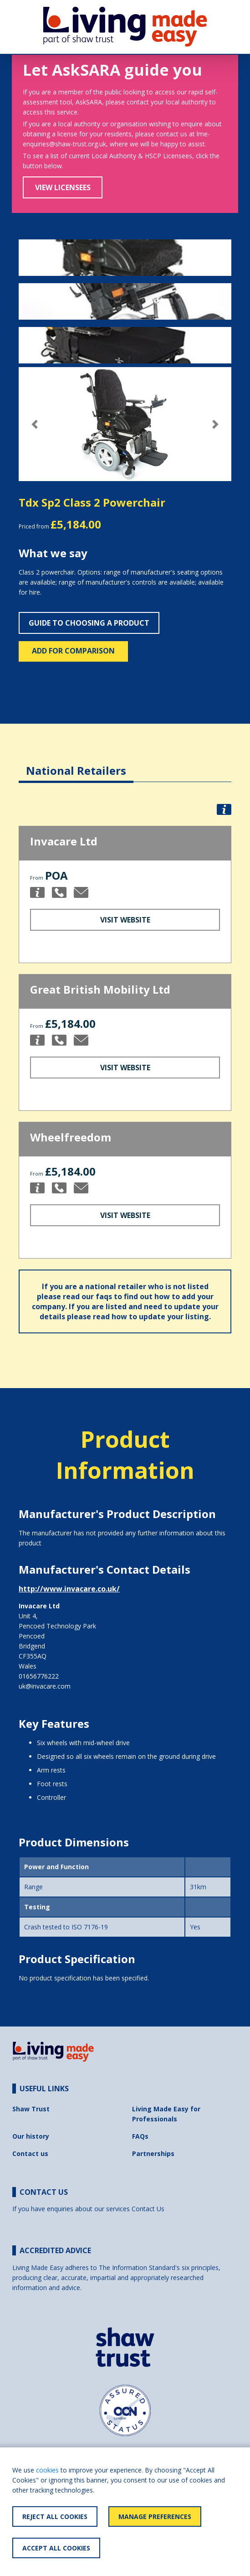 This screenshot has width=250, height=2576. What do you see at coordinates (30, 2153) in the screenshot?
I see `Contact us` at bounding box center [30, 2153].